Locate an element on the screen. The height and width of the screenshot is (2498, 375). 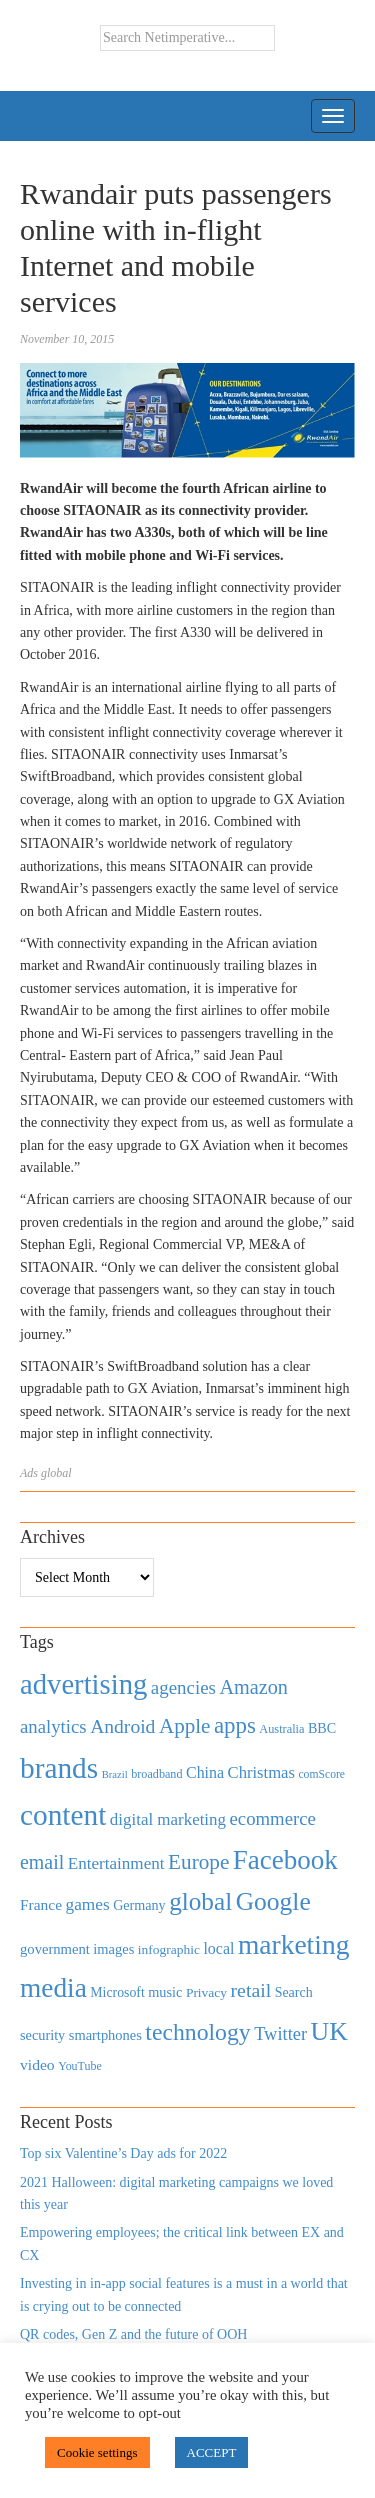
YouTube [YouTube (353 items)] is located at coordinates (80, 2066).